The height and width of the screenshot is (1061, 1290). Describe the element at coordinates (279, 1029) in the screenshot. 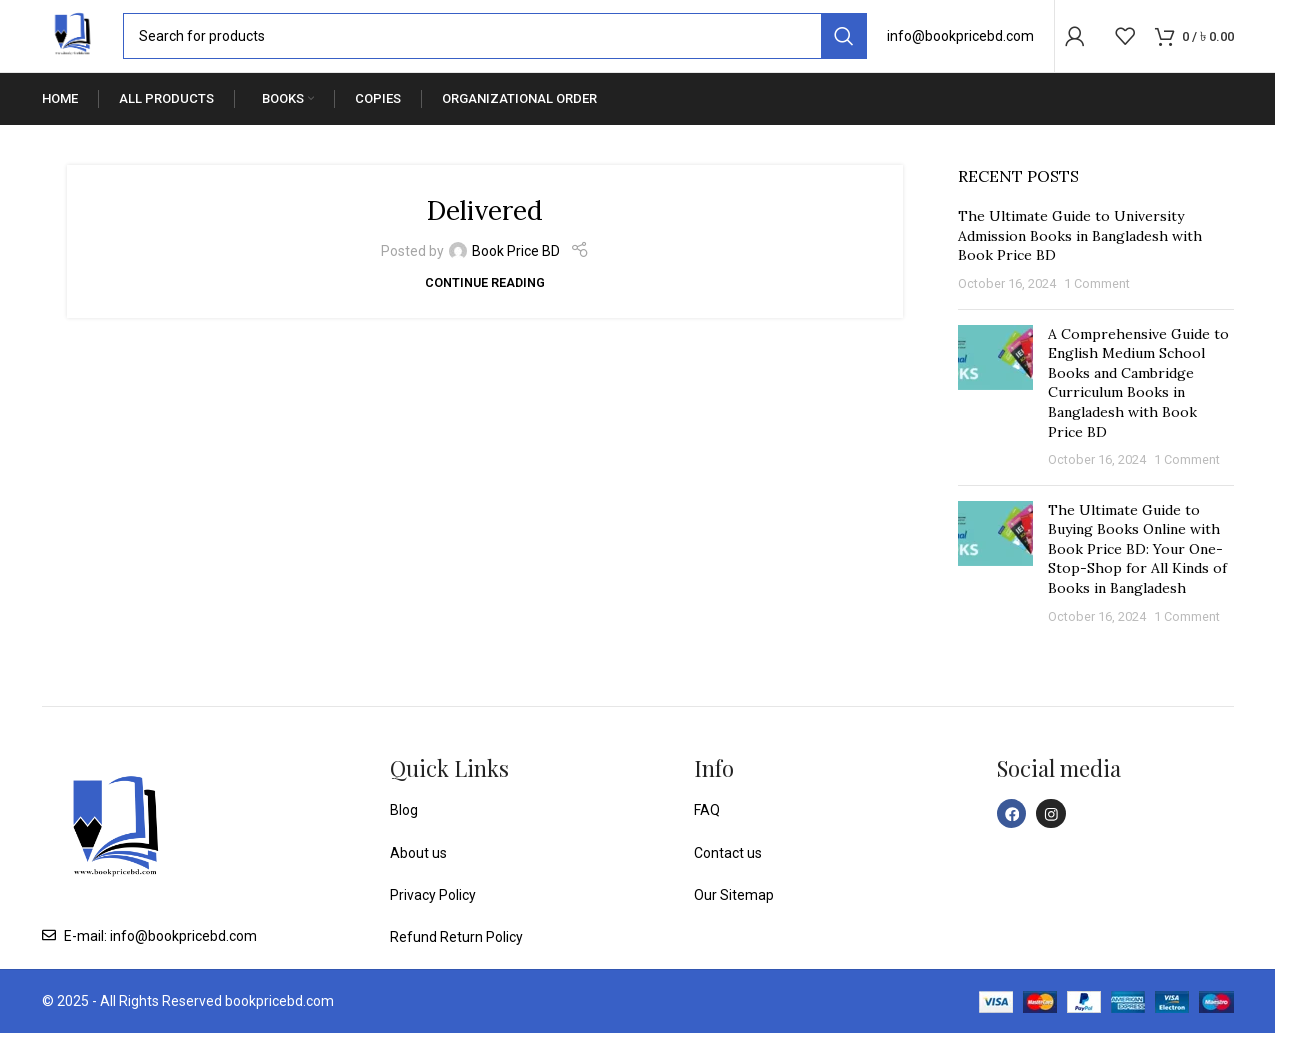

I see `bookpricebd.com` at that location.